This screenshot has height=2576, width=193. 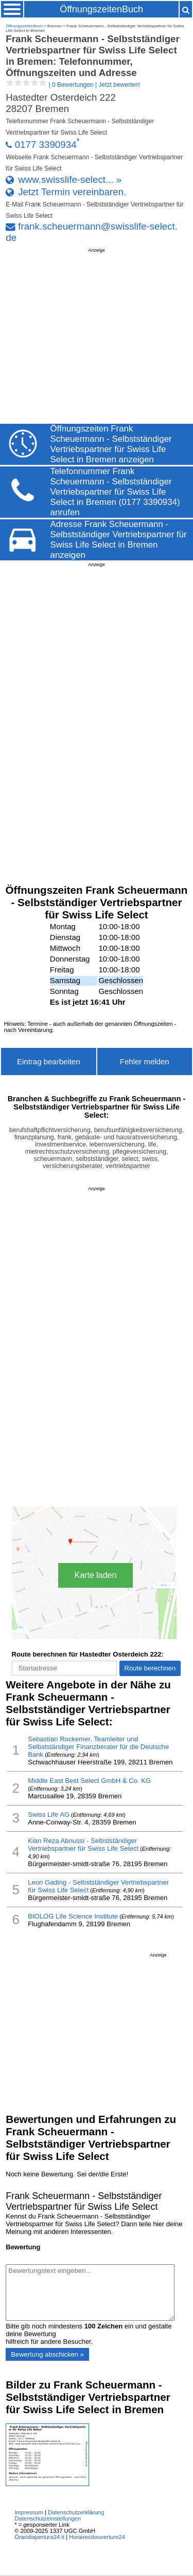 What do you see at coordinates (73, 1916) in the screenshot?
I see `BIOLOG Life Science Institute` at bounding box center [73, 1916].